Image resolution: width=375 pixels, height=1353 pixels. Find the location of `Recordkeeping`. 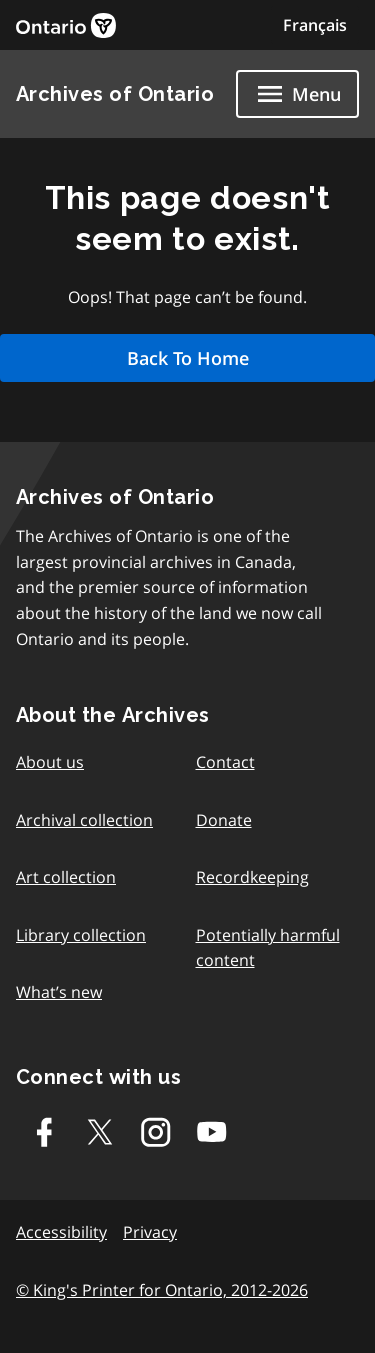

Recordkeeping is located at coordinates (252, 877).